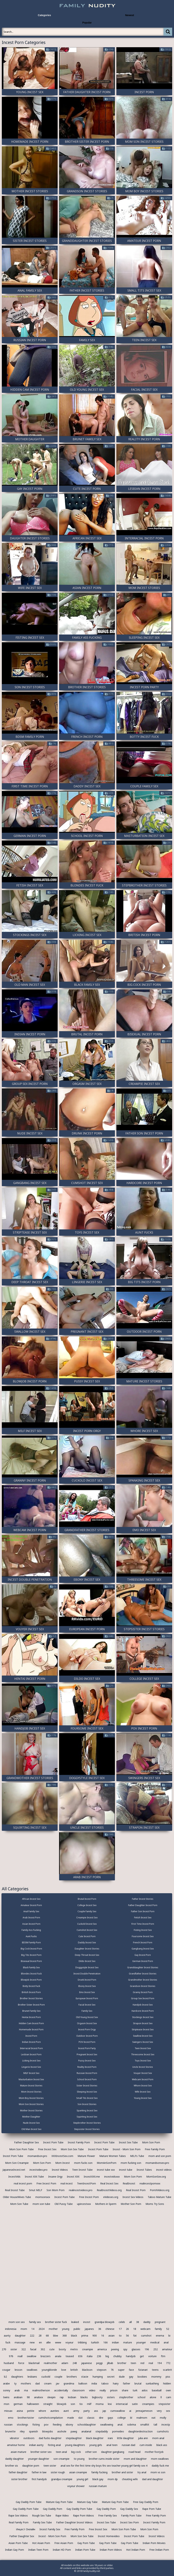 Image resolution: width=174 pixels, height=2576 pixels. I want to click on 16, so click(102, 2335).